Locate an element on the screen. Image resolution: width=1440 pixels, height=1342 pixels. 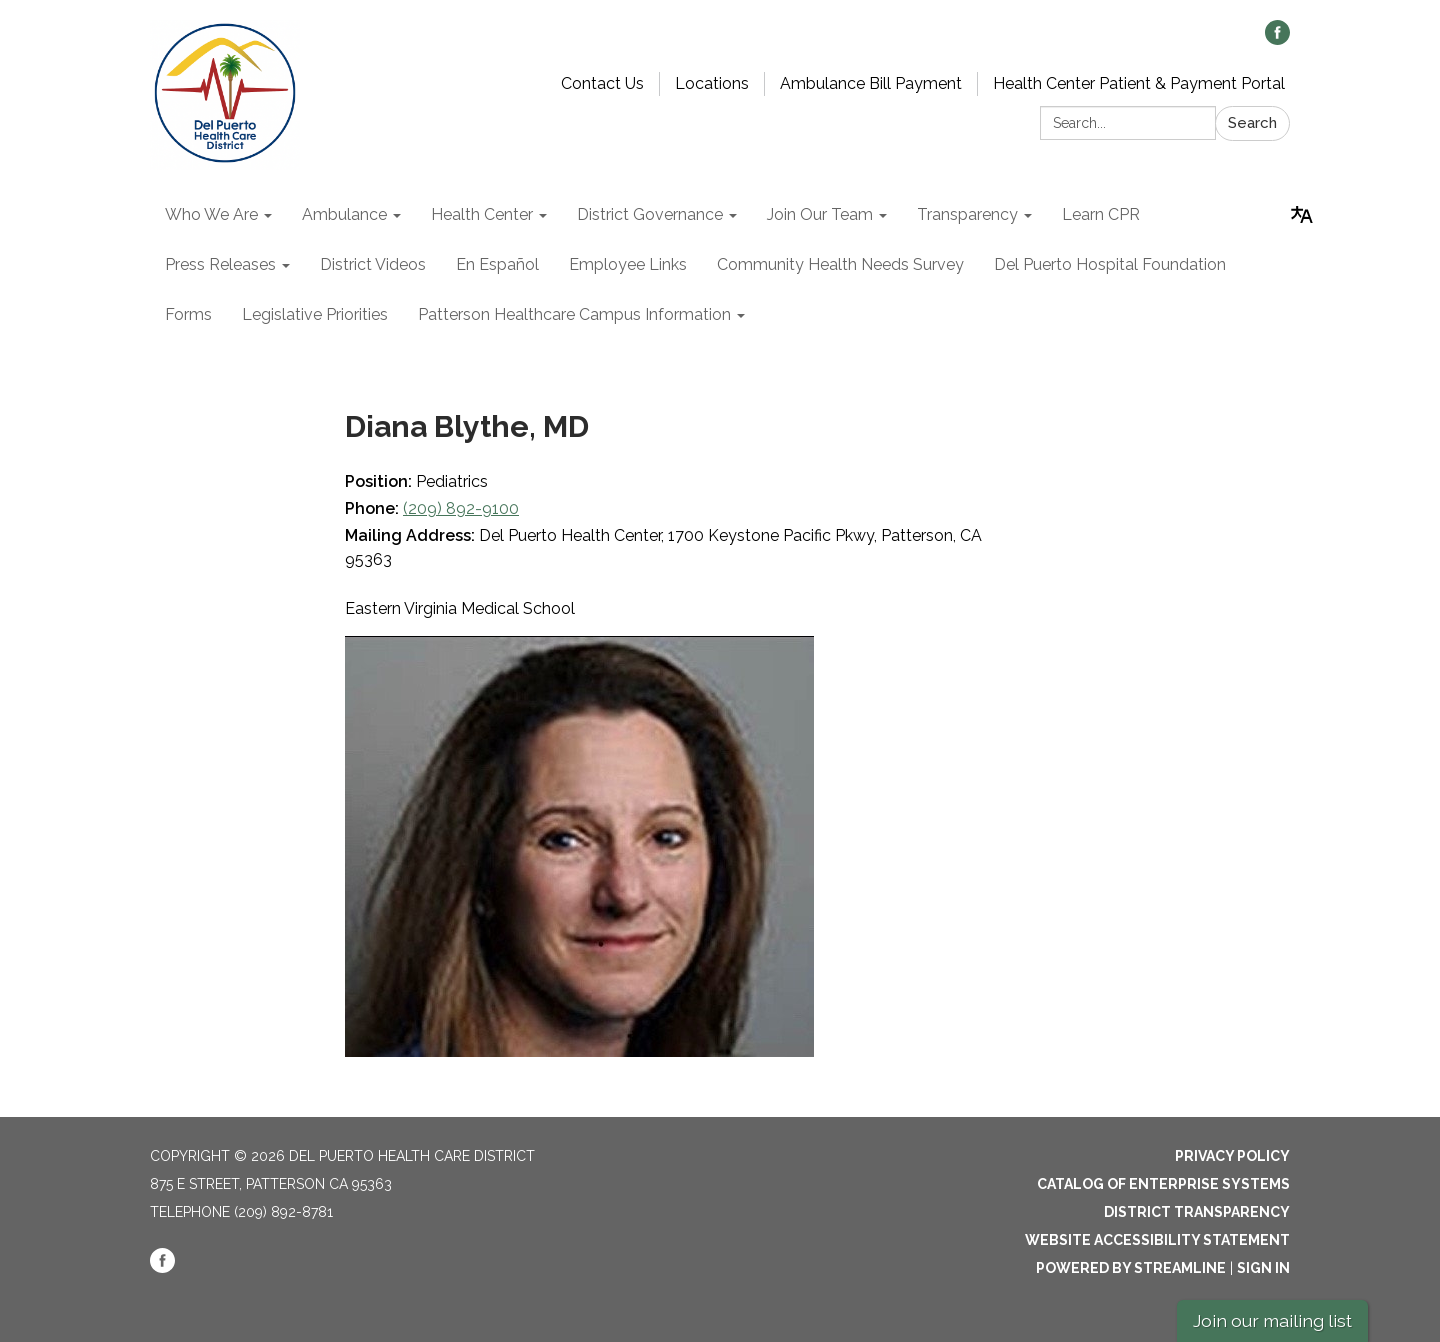
Health Center Patient & Payment Portal is located at coordinates (1139, 83).